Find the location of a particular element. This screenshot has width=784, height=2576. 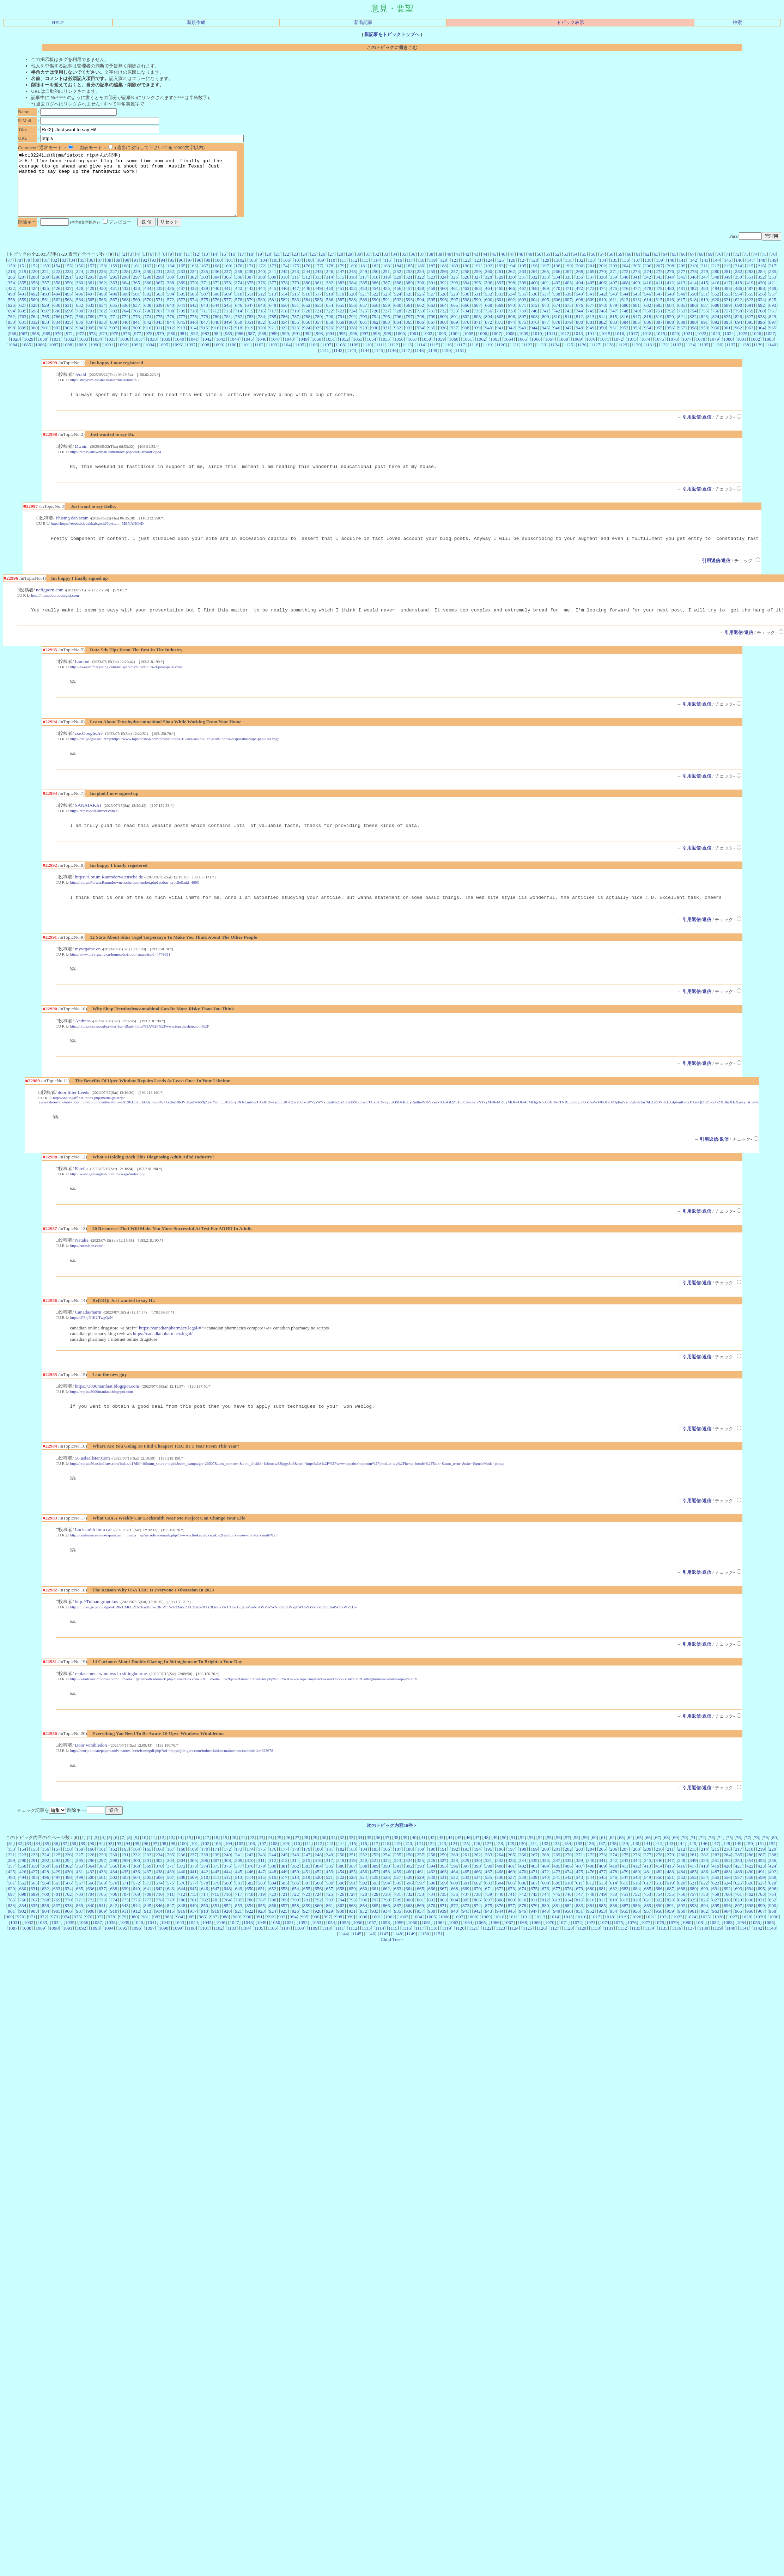

707 is located at coordinates (159, 323).